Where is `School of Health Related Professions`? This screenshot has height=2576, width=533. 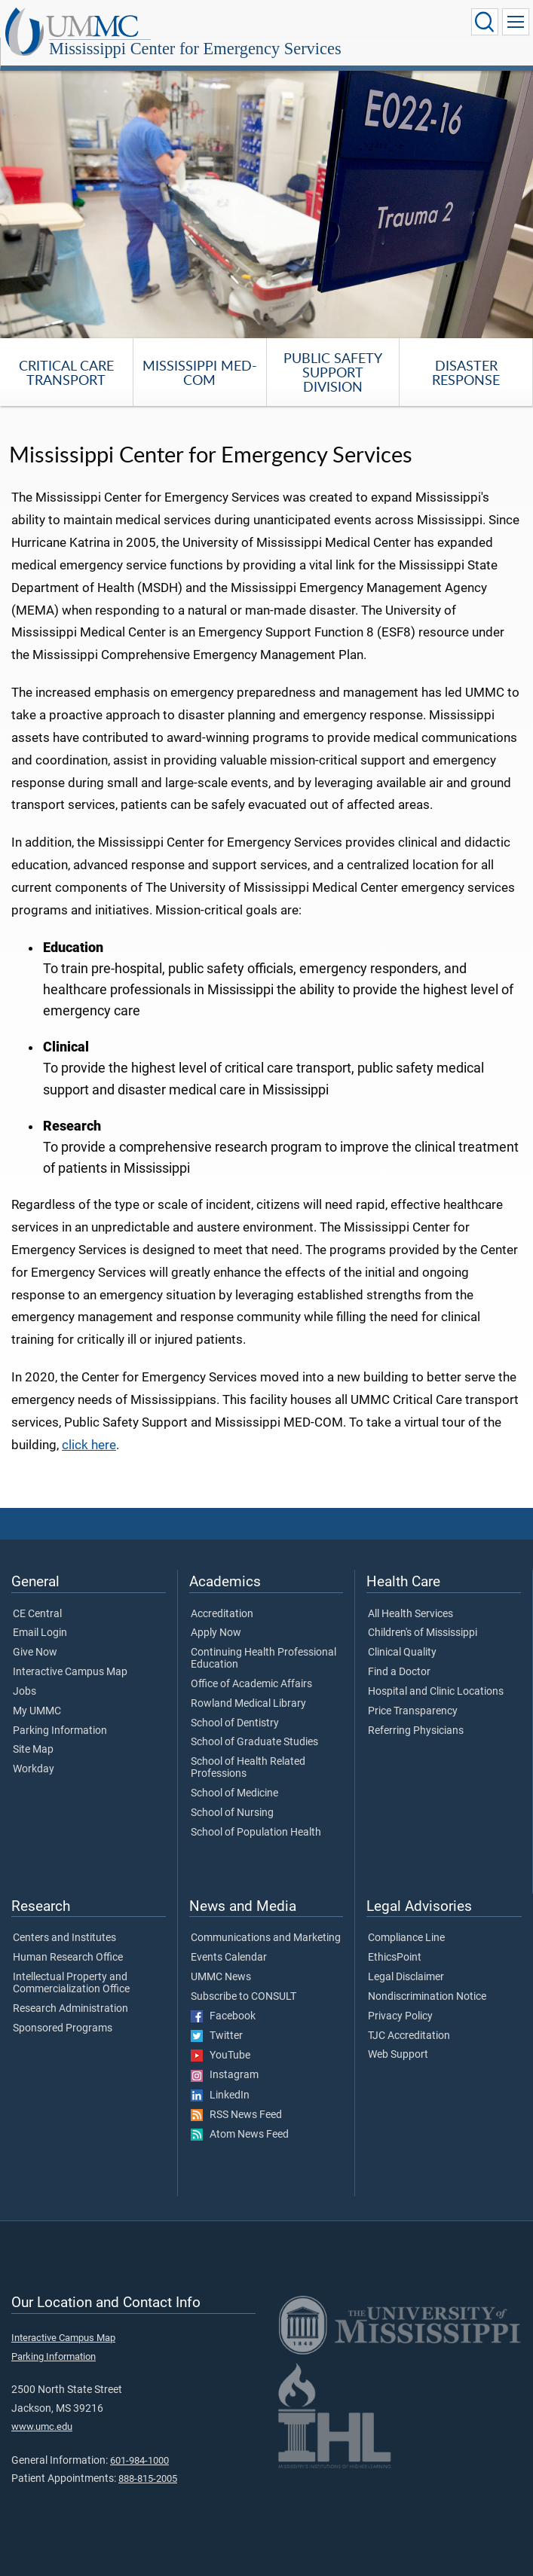 School of Health Related Professions is located at coordinates (248, 1768).